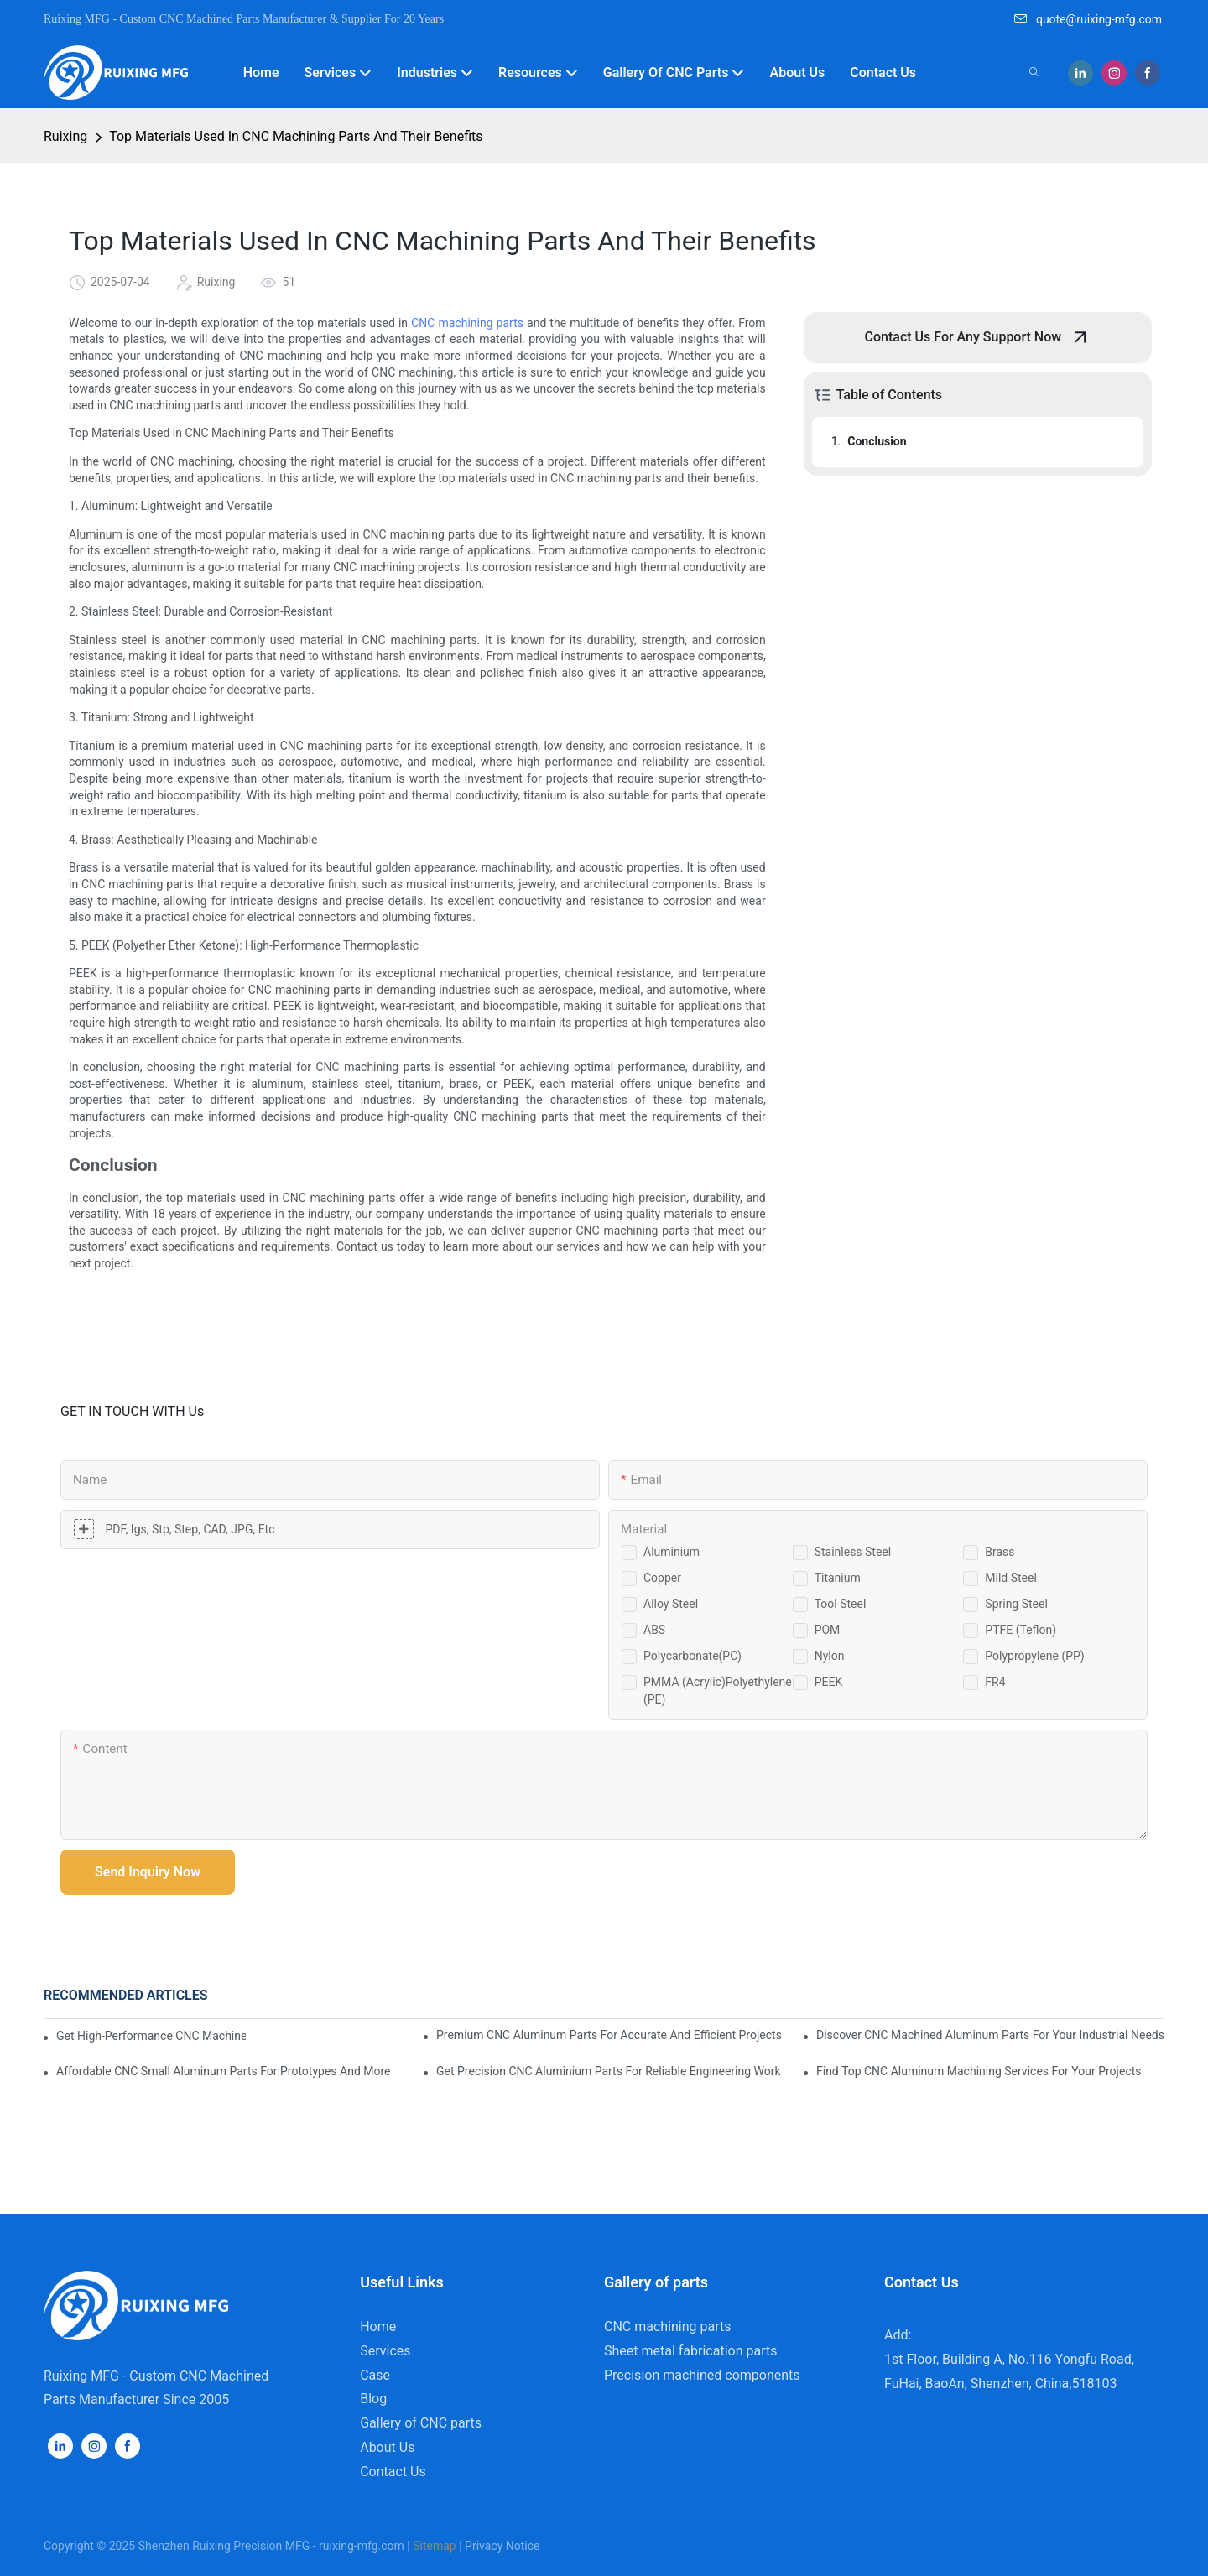  I want to click on Blog, so click(373, 2399).